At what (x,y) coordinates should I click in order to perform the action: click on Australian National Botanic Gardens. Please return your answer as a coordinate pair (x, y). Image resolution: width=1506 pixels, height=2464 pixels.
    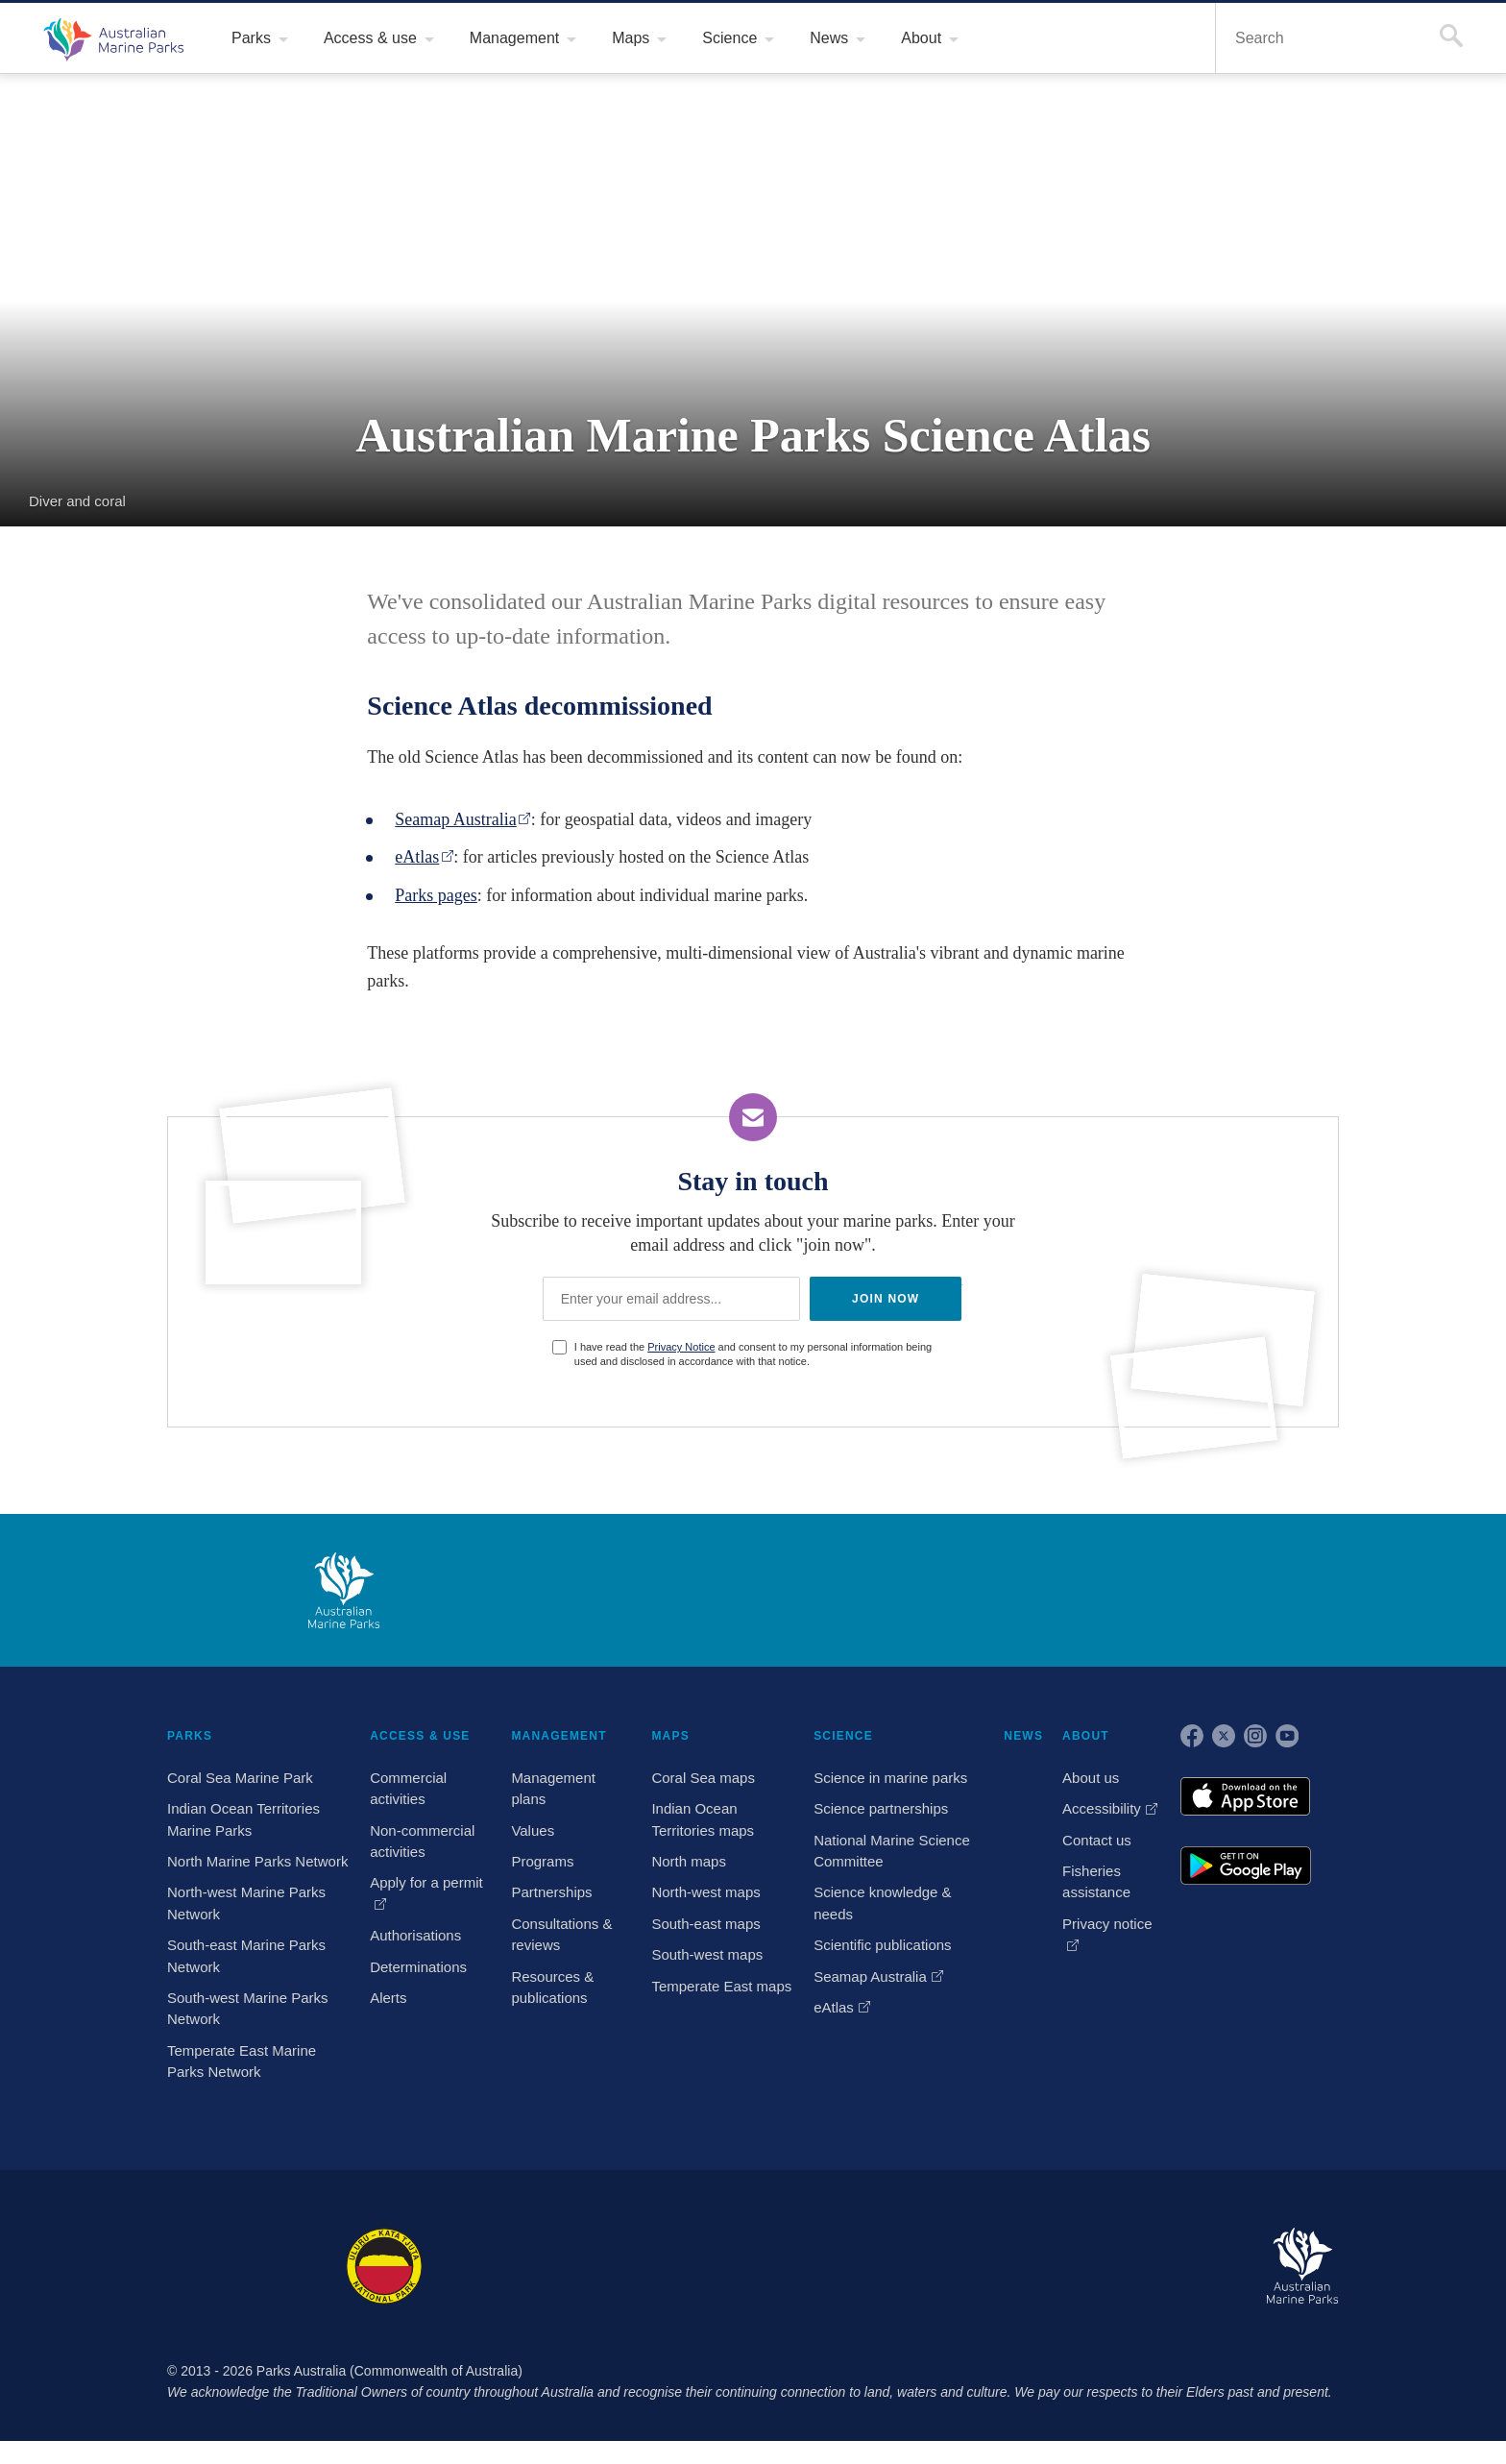
    Looking at the image, I should click on (1134, 2289).